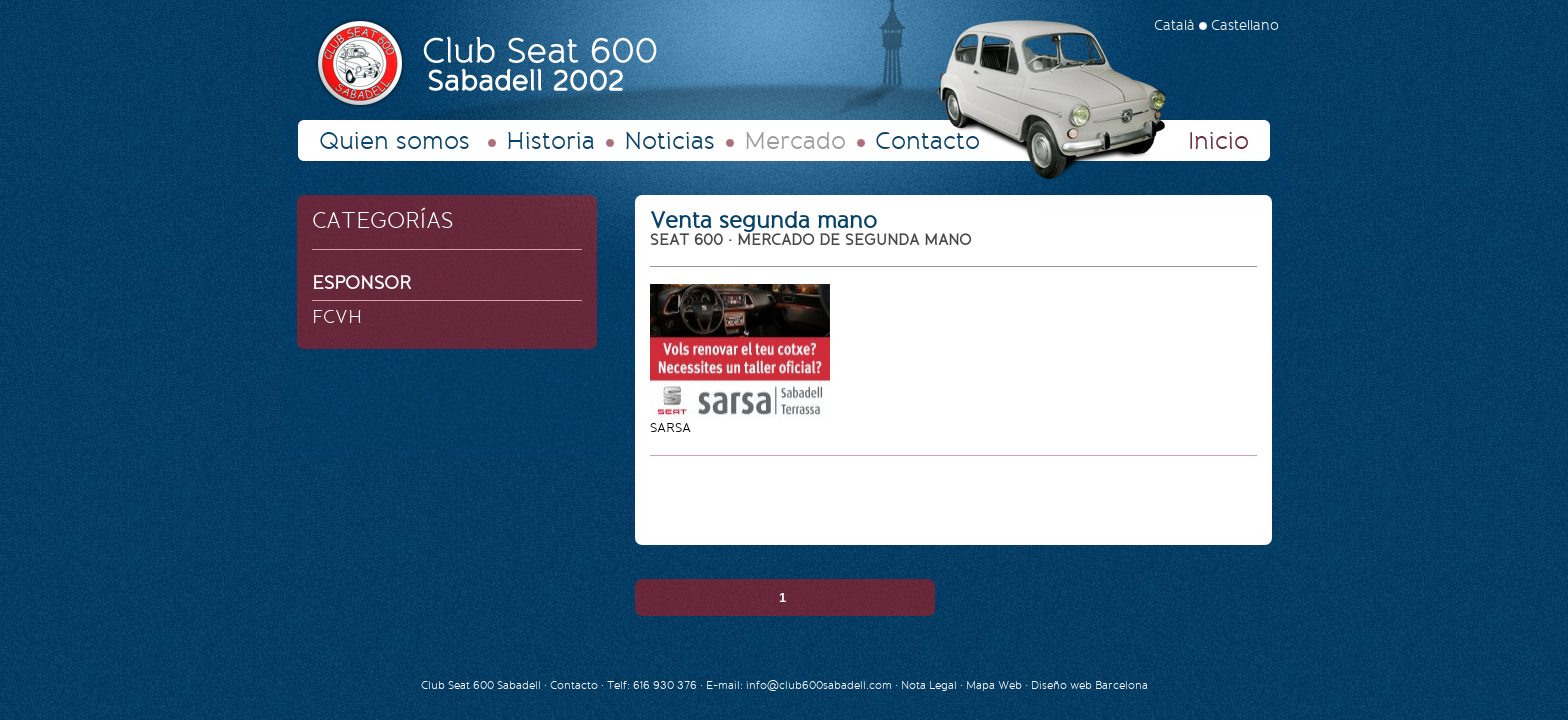 This screenshot has width=1568, height=720. Describe the element at coordinates (930, 685) in the screenshot. I see `Nota Legal` at that location.